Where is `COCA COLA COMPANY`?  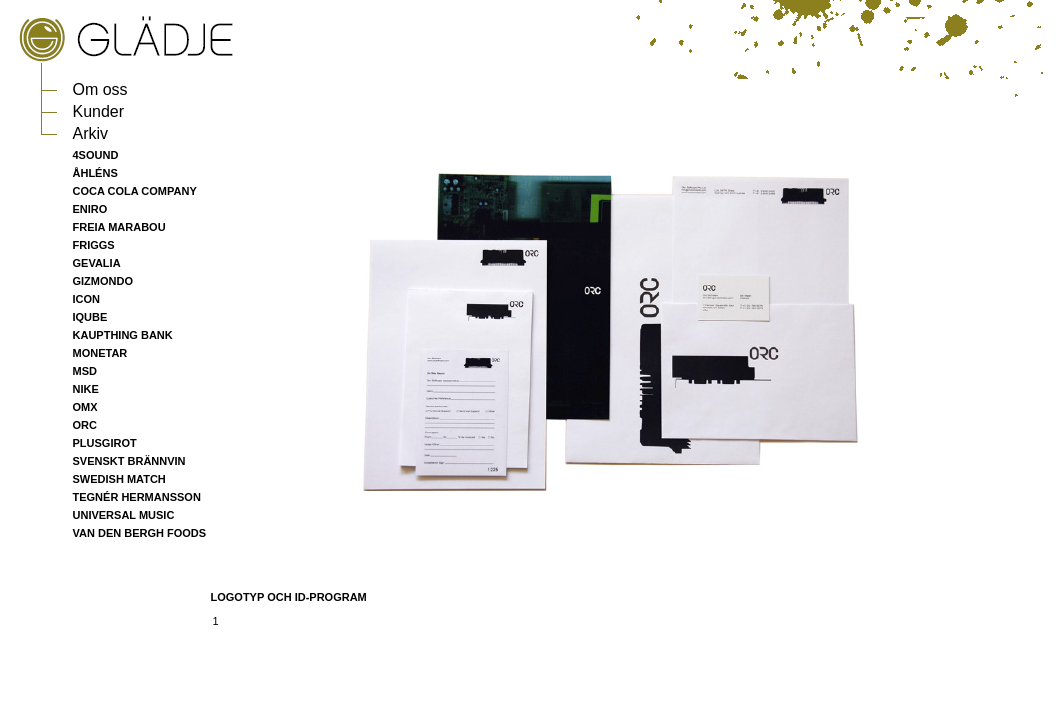 COCA COLA COMPANY is located at coordinates (135, 191).